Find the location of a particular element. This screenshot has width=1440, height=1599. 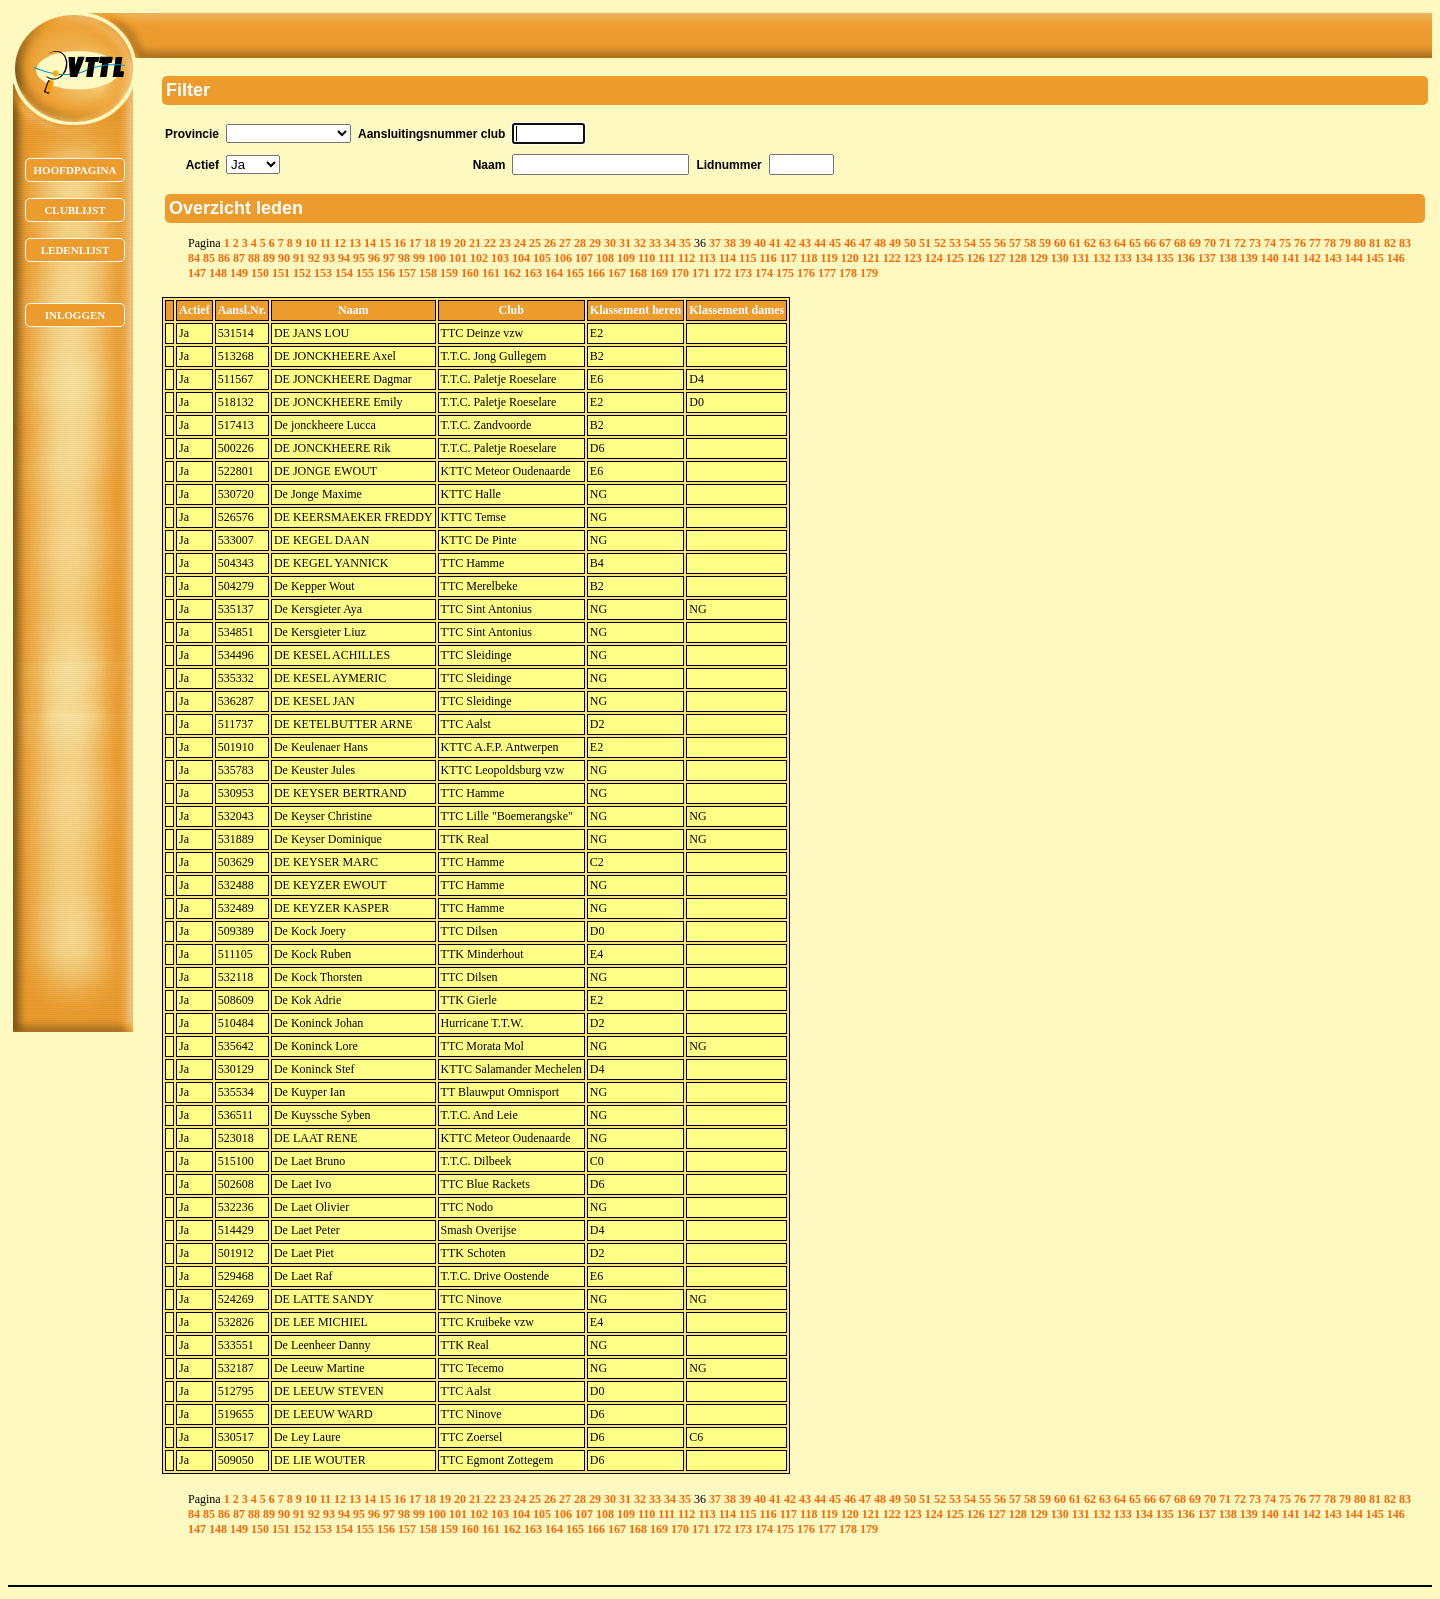

72 is located at coordinates (1240, 243).